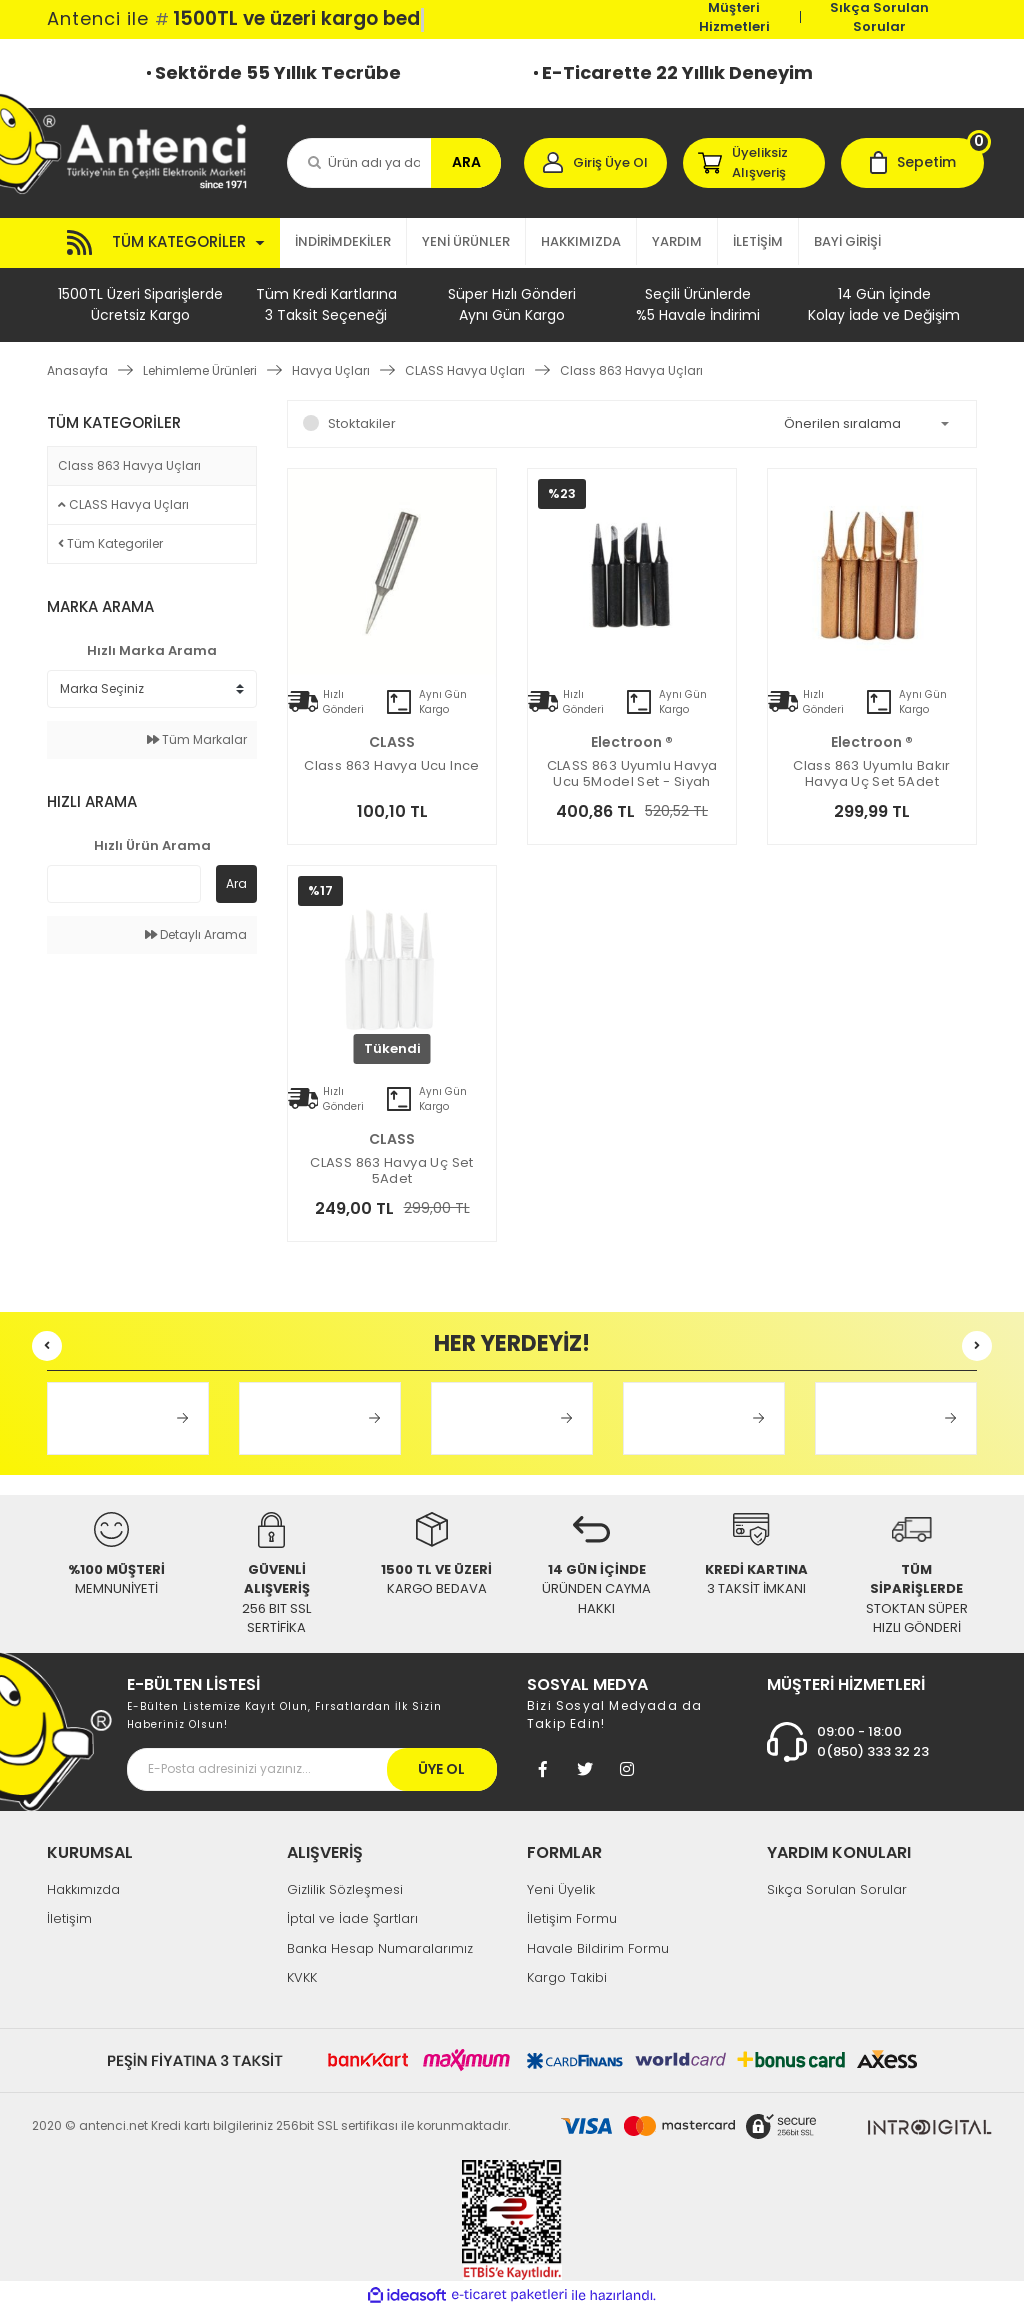  I want to click on [Quick Search], so click(124, 884).